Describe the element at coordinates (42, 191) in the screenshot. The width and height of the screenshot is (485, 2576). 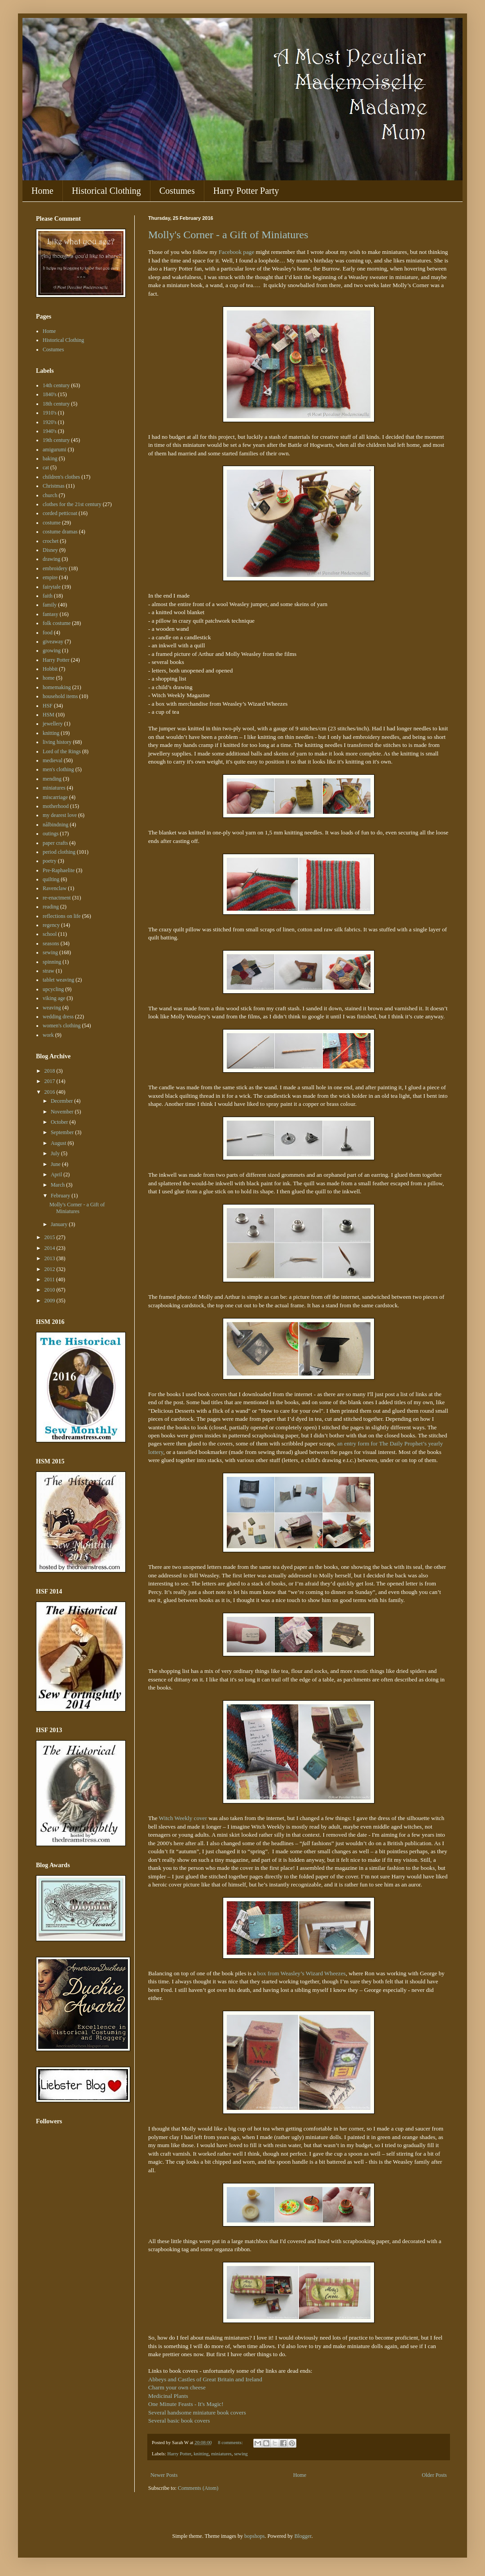
I see `Home` at that location.